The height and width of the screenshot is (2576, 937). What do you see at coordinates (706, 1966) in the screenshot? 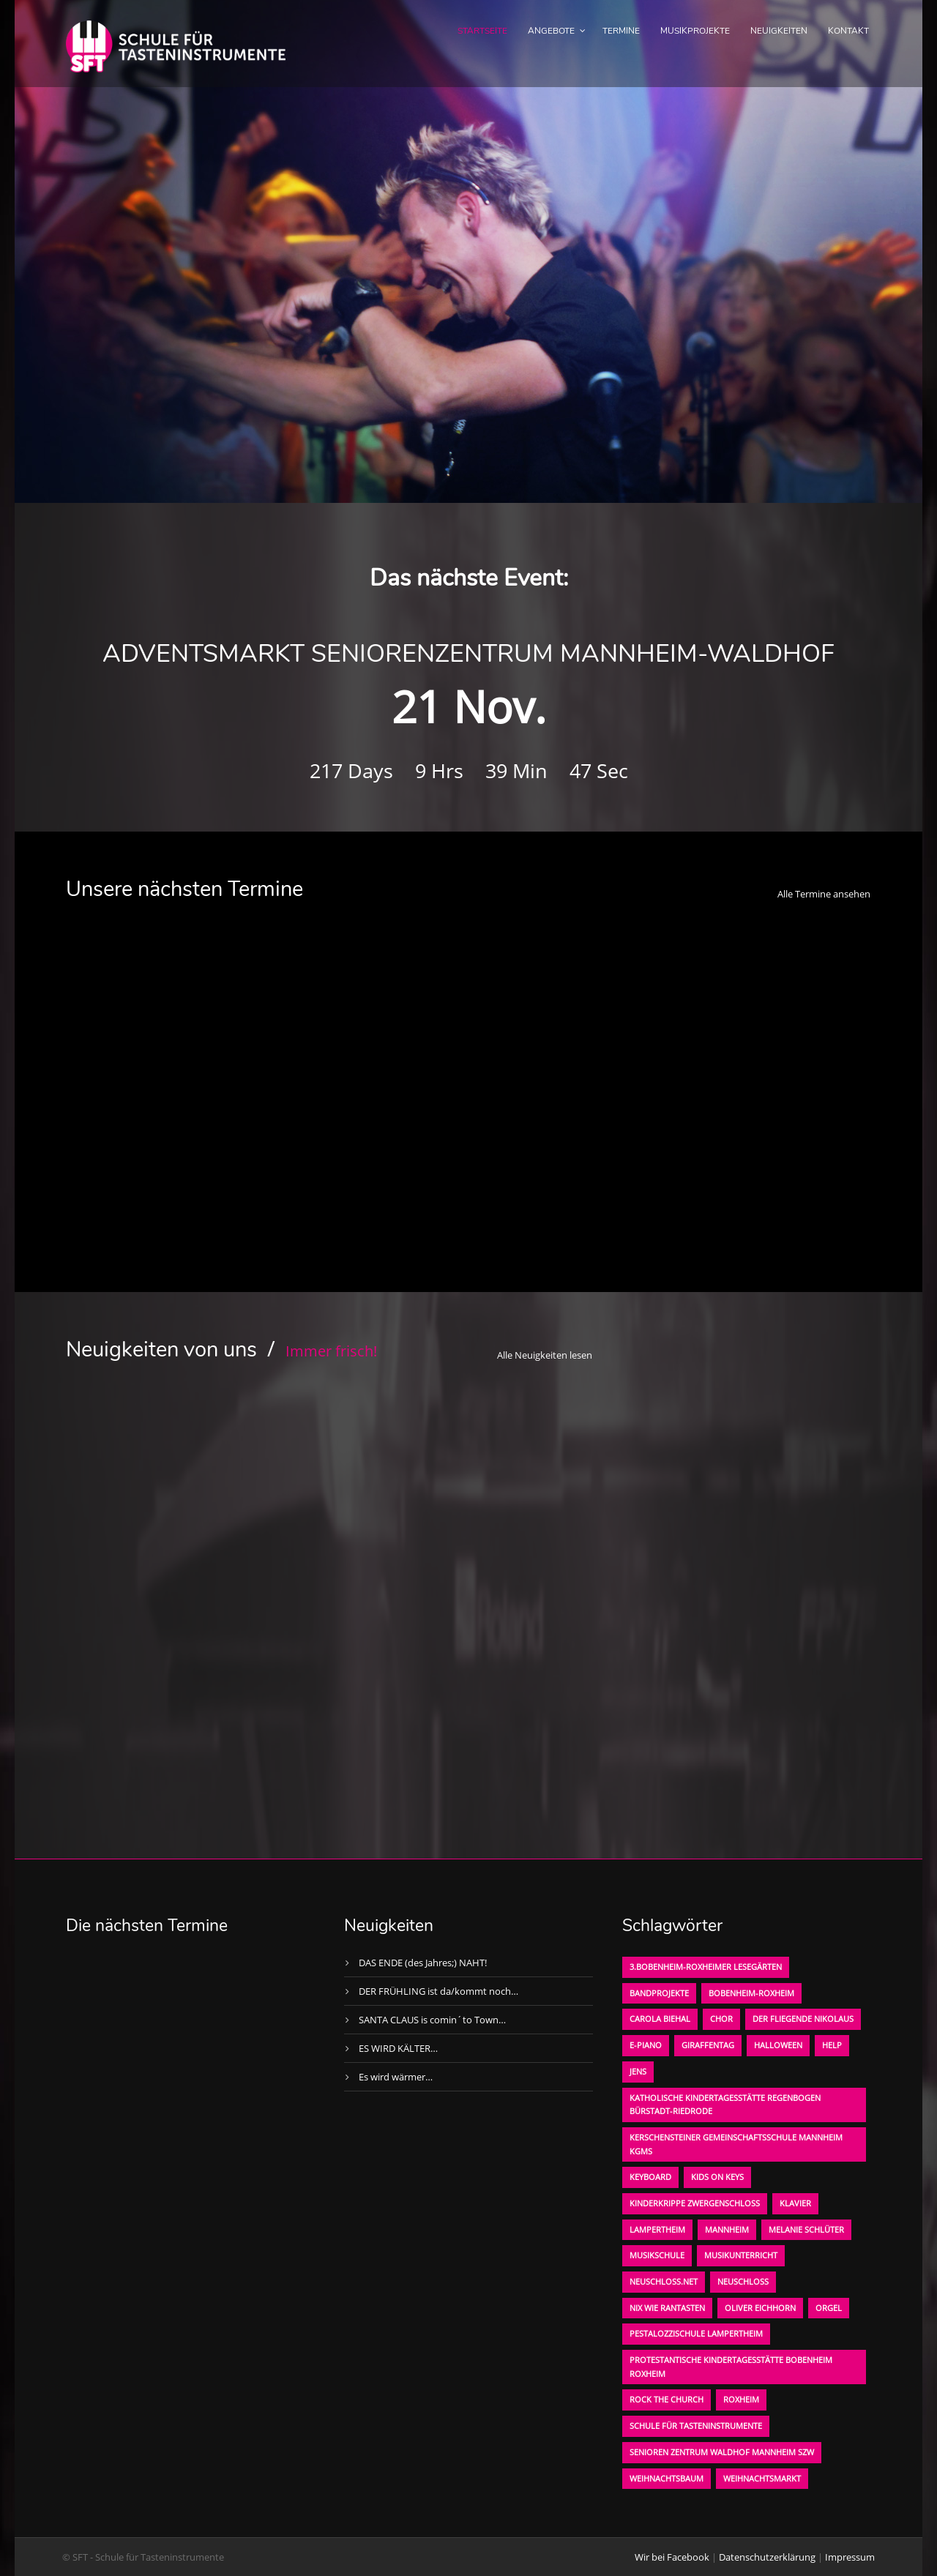
I see `3.bobenheim-roxheimer lesegärten [3.bobenheim-roxheimer lesegärten (1 Eintrag)]` at bounding box center [706, 1966].